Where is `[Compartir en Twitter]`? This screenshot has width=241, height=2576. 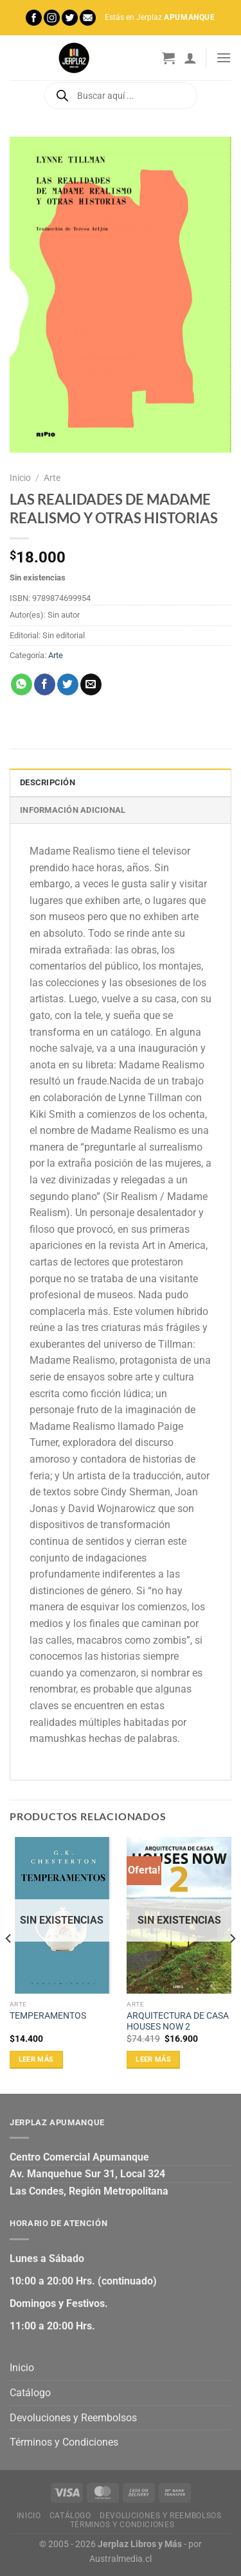
[Compartir en Twitter] is located at coordinates (67, 684).